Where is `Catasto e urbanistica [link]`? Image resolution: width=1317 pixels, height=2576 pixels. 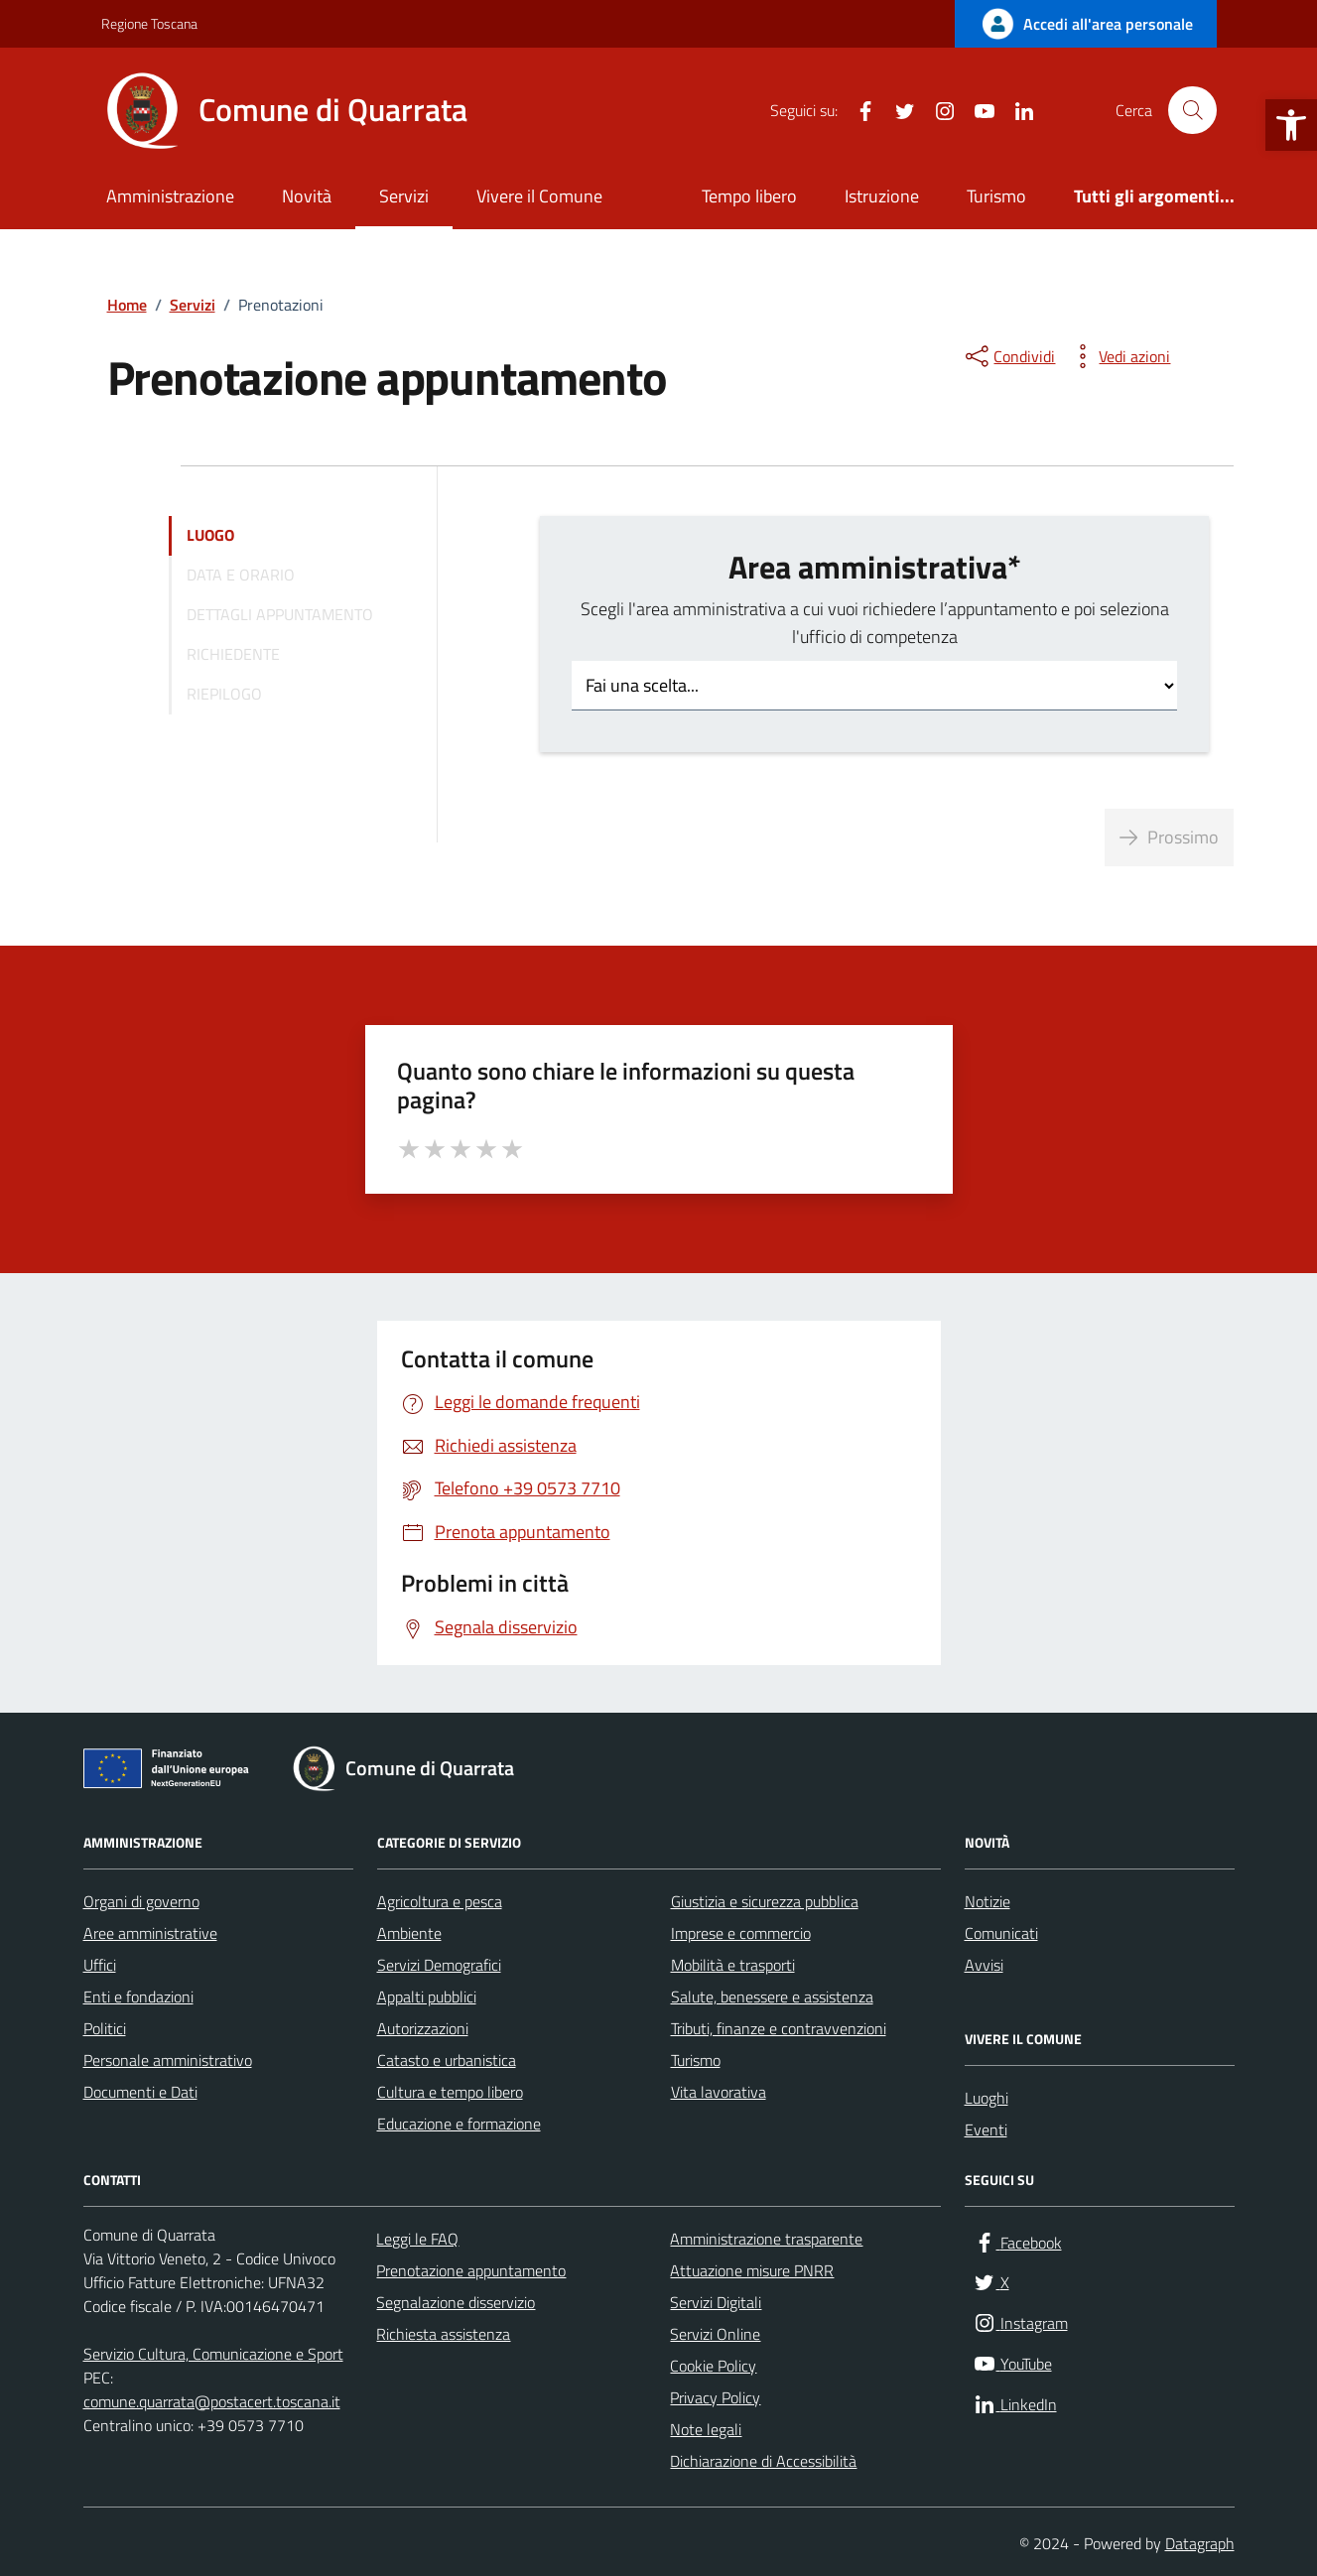
Catasto e urbanistica [link] is located at coordinates (446, 2060).